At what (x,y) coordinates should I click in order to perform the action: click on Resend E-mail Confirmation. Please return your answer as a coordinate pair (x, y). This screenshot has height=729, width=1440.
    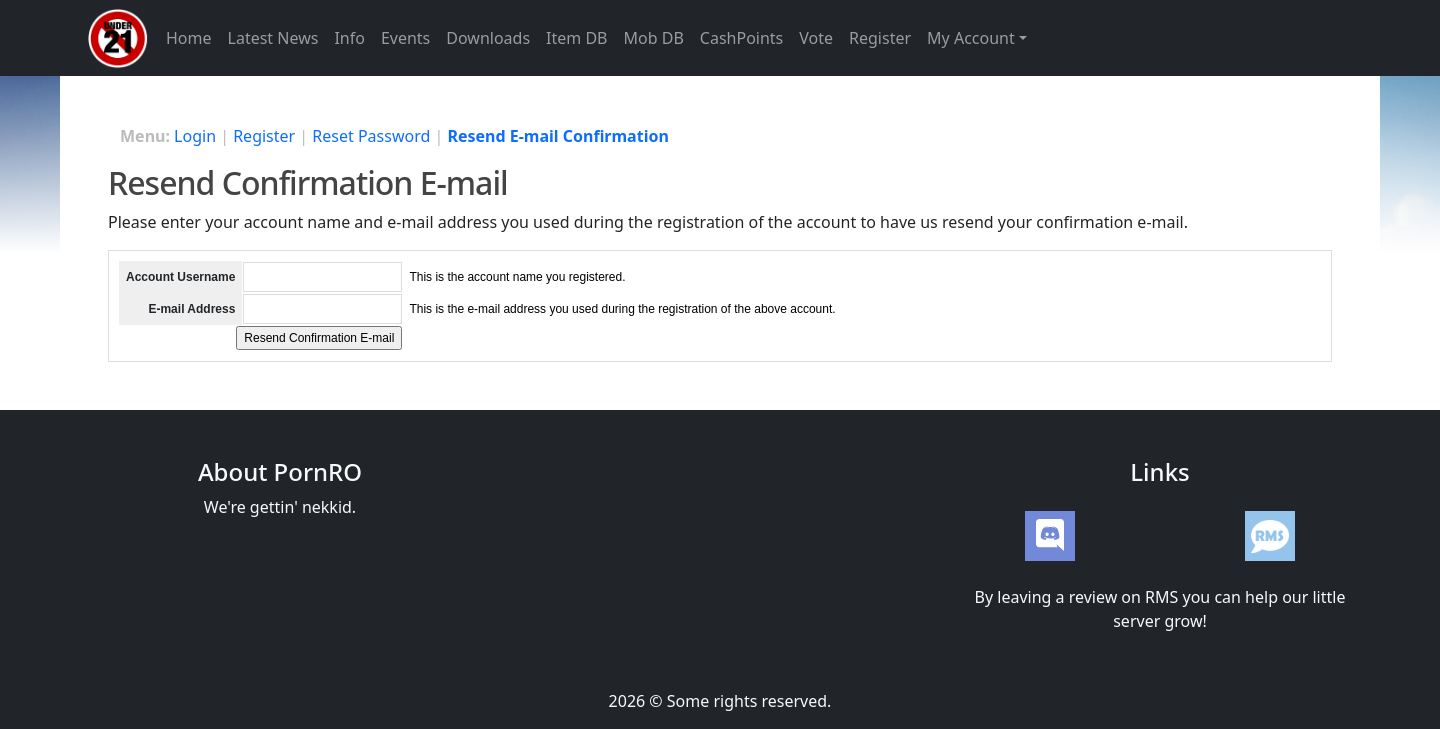
    Looking at the image, I should click on (557, 136).